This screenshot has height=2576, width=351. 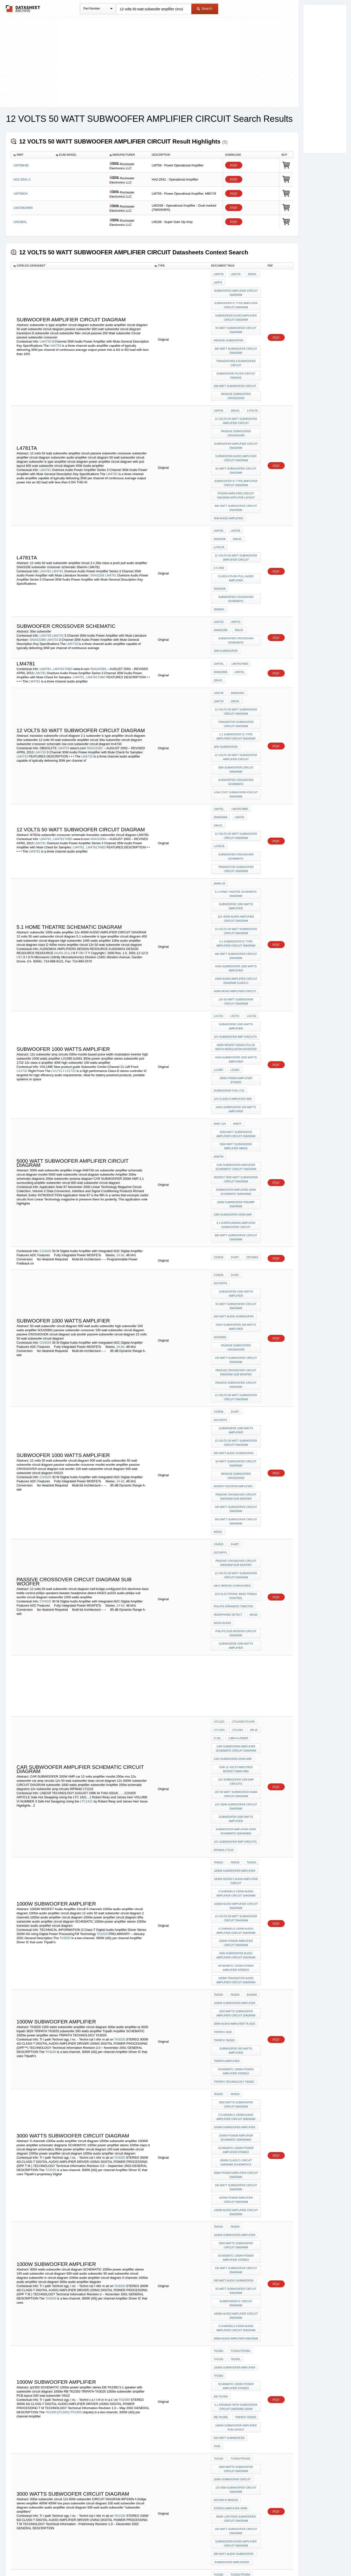 What do you see at coordinates (236, 1848) in the screenshot?
I see `1000w class d circuit diagram schematics` at bounding box center [236, 1848].